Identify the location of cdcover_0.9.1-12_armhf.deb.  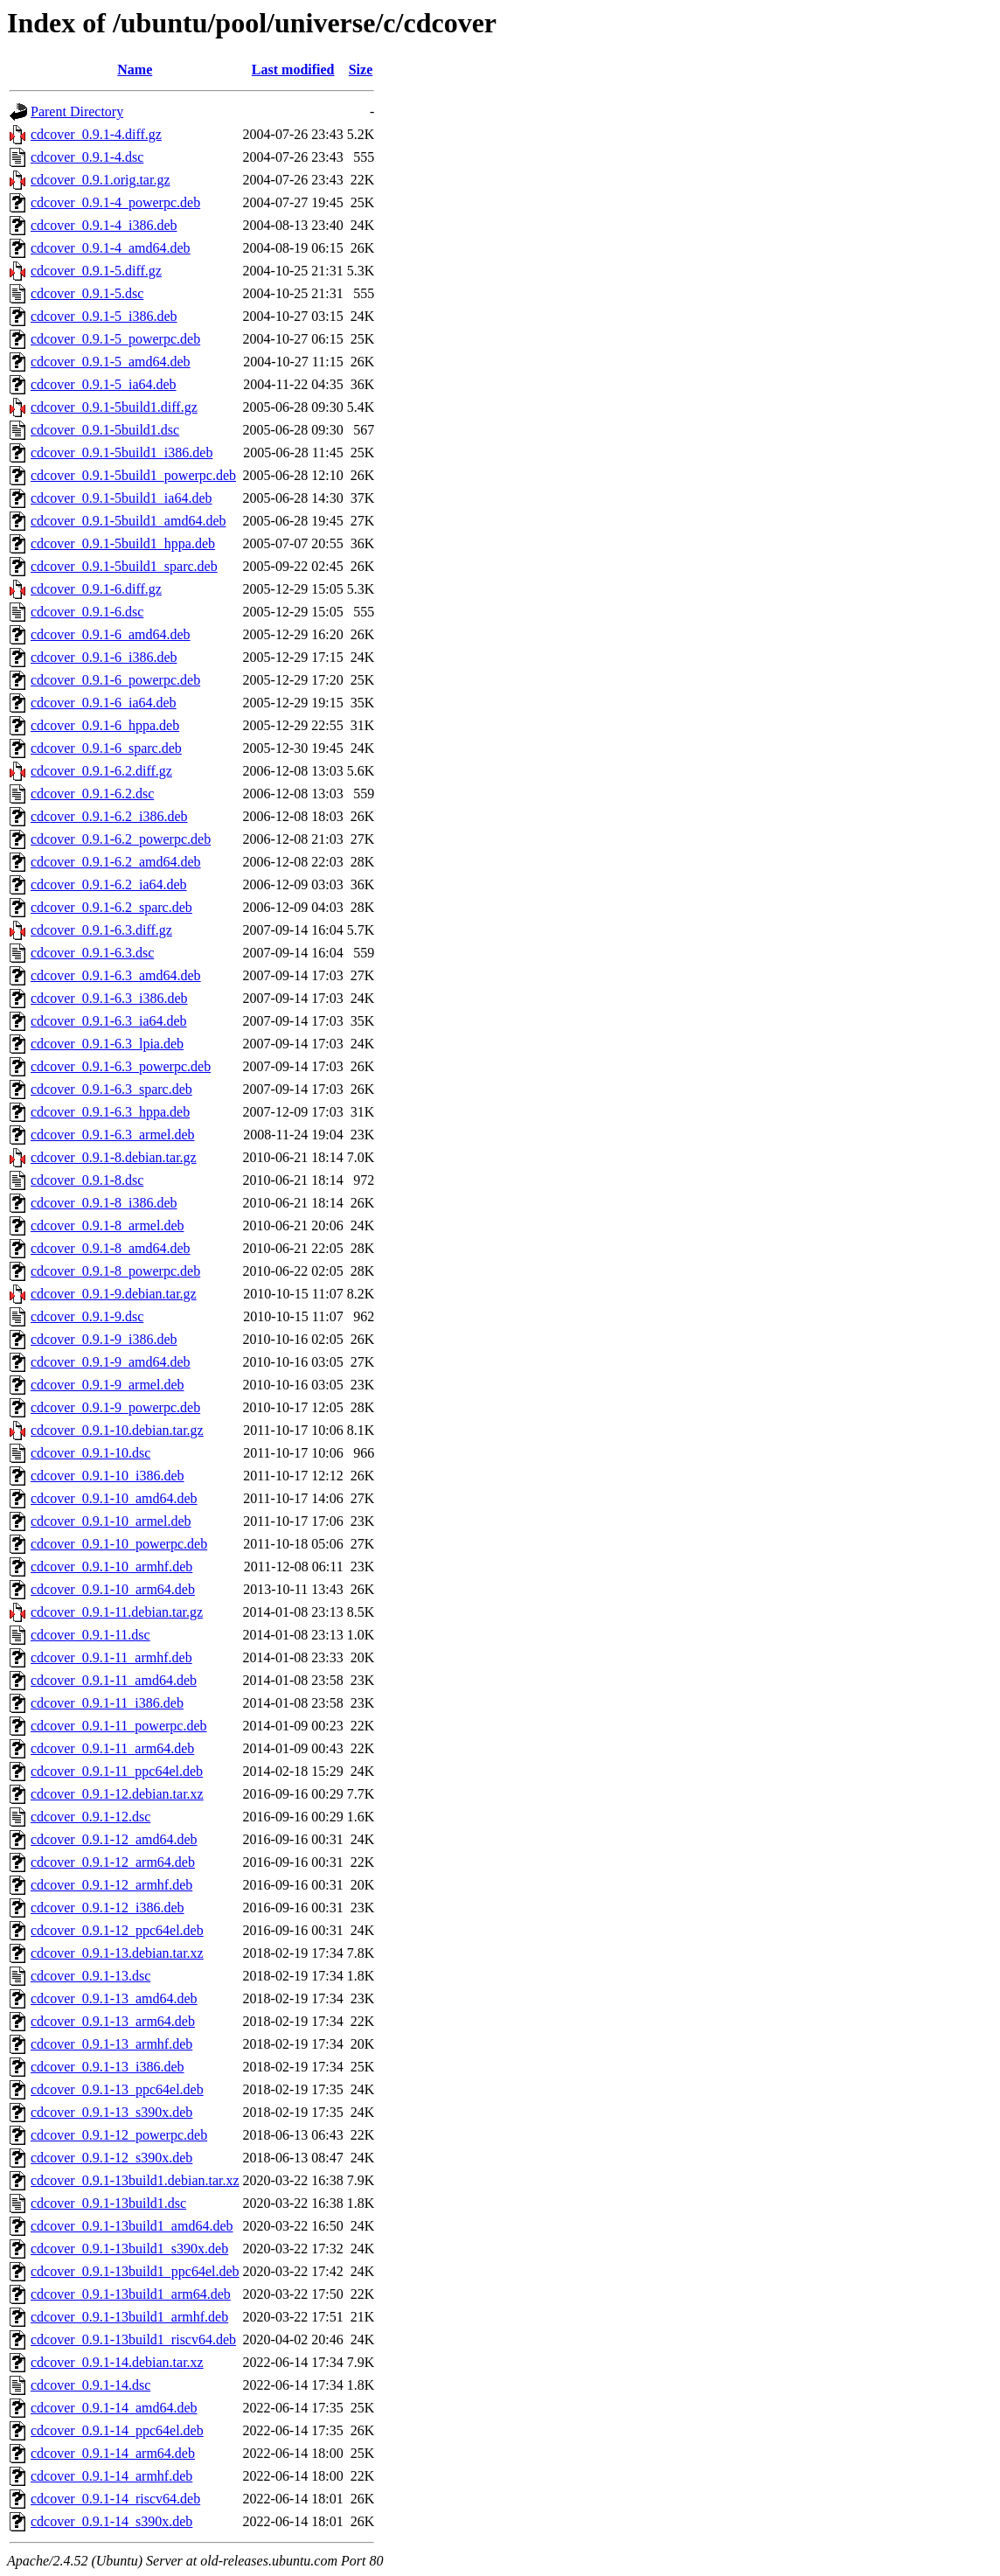
(111, 1884).